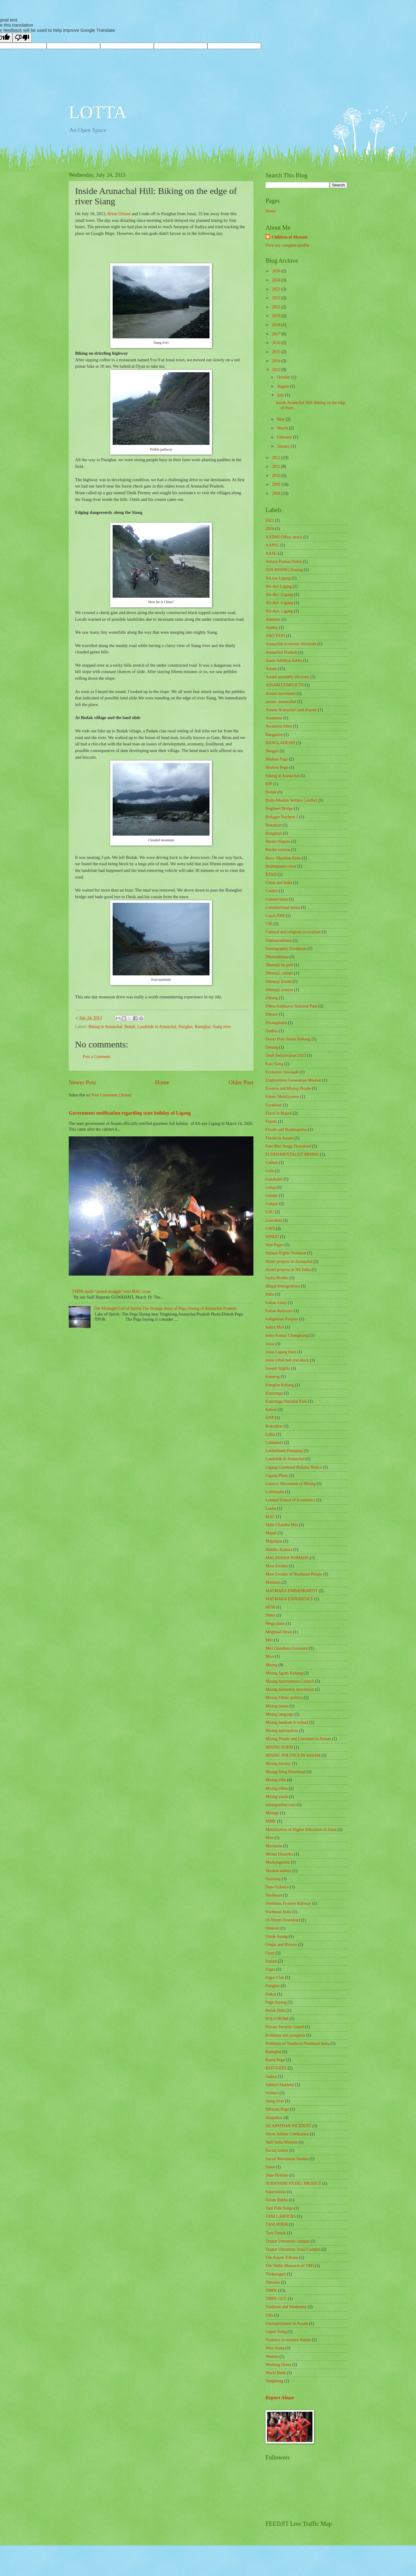 This screenshot has height=2576, width=416. What do you see at coordinates (287, 1360) in the screenshot?
I see `Jonai tribal belt and block` at bounding box center [287, 1360].